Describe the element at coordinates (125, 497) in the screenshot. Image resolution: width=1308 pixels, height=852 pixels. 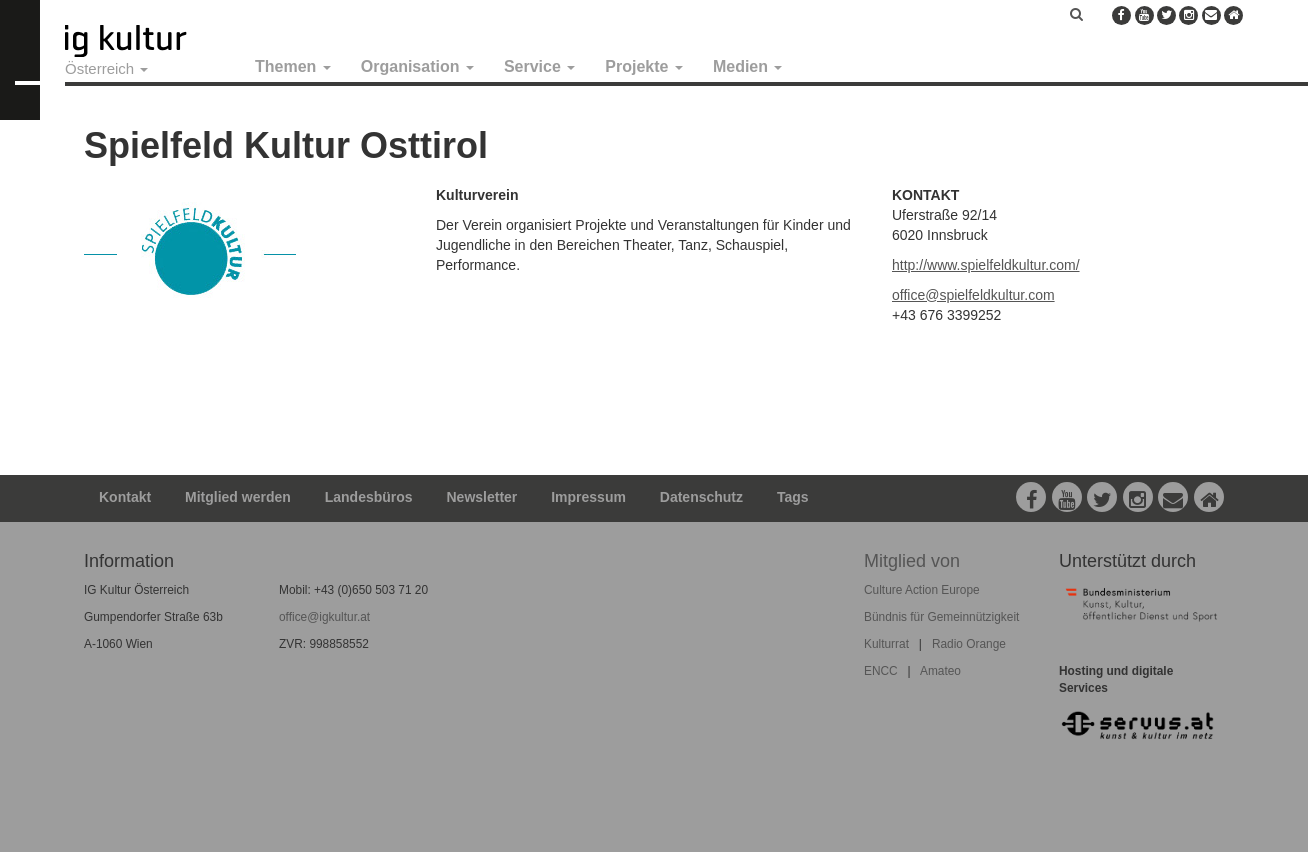
I see `Kontakt` at that location.